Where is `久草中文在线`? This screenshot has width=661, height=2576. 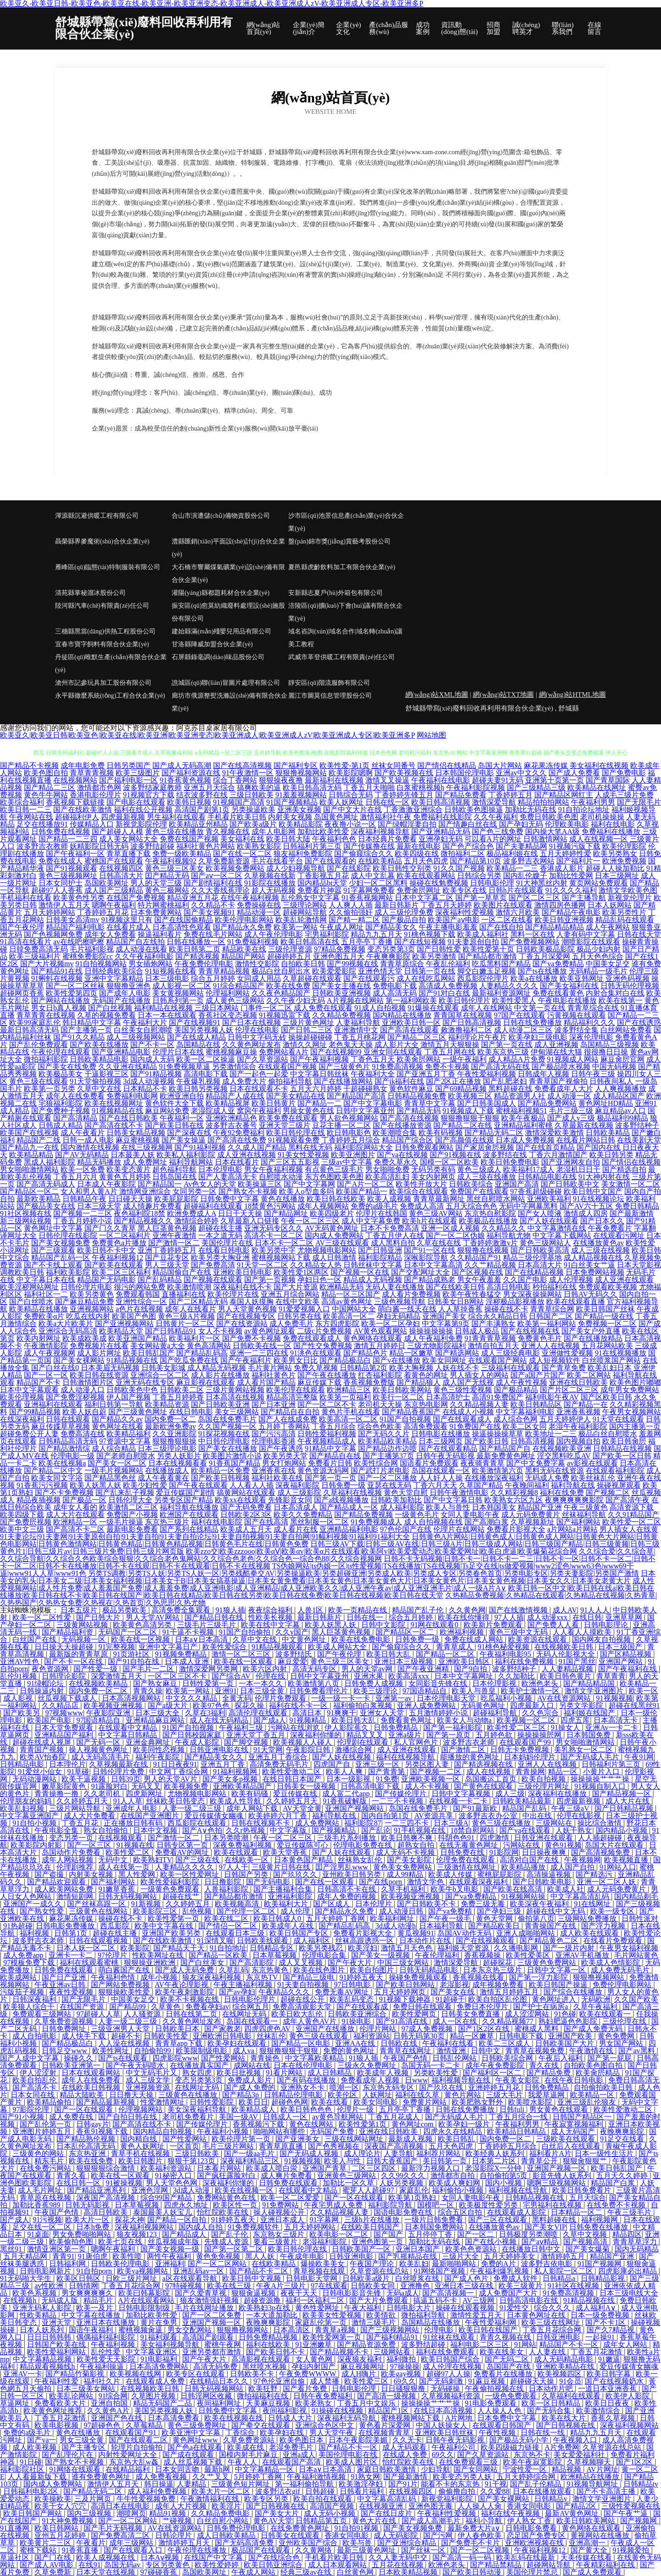
久草中文在线 is located at coordinates (99, 1088).